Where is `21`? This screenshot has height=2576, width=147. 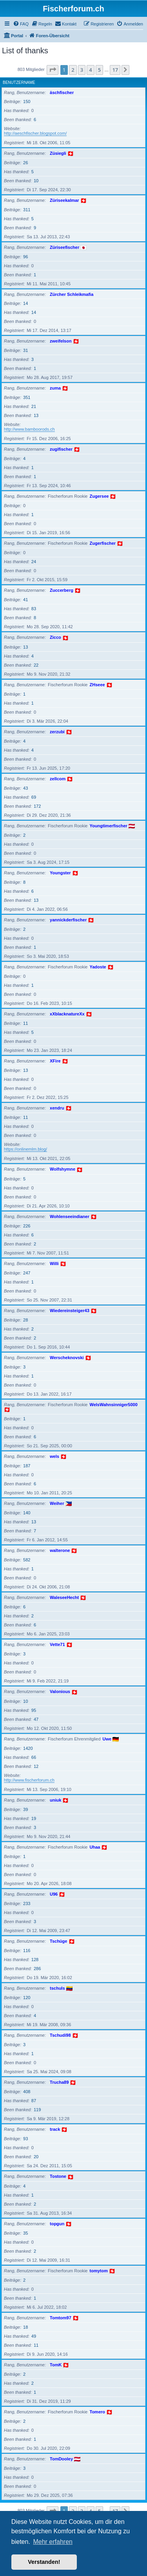 21 is located at coordinates (33, 406).